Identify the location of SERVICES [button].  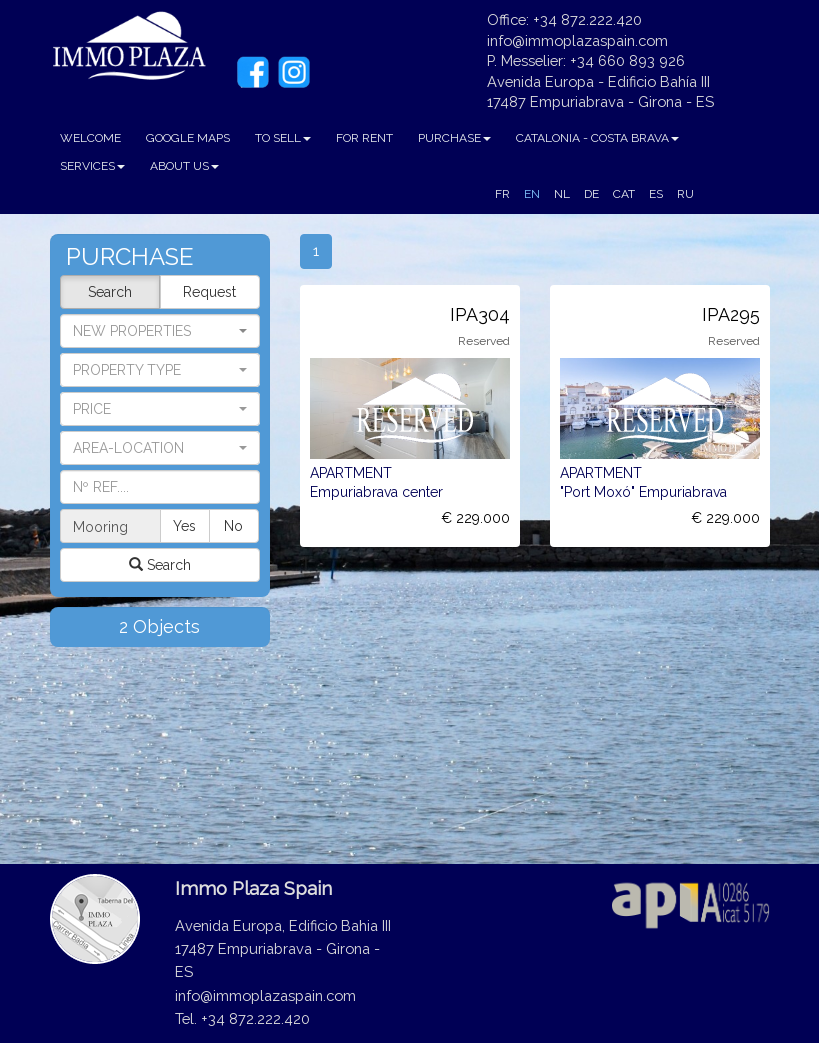
(92, 166).